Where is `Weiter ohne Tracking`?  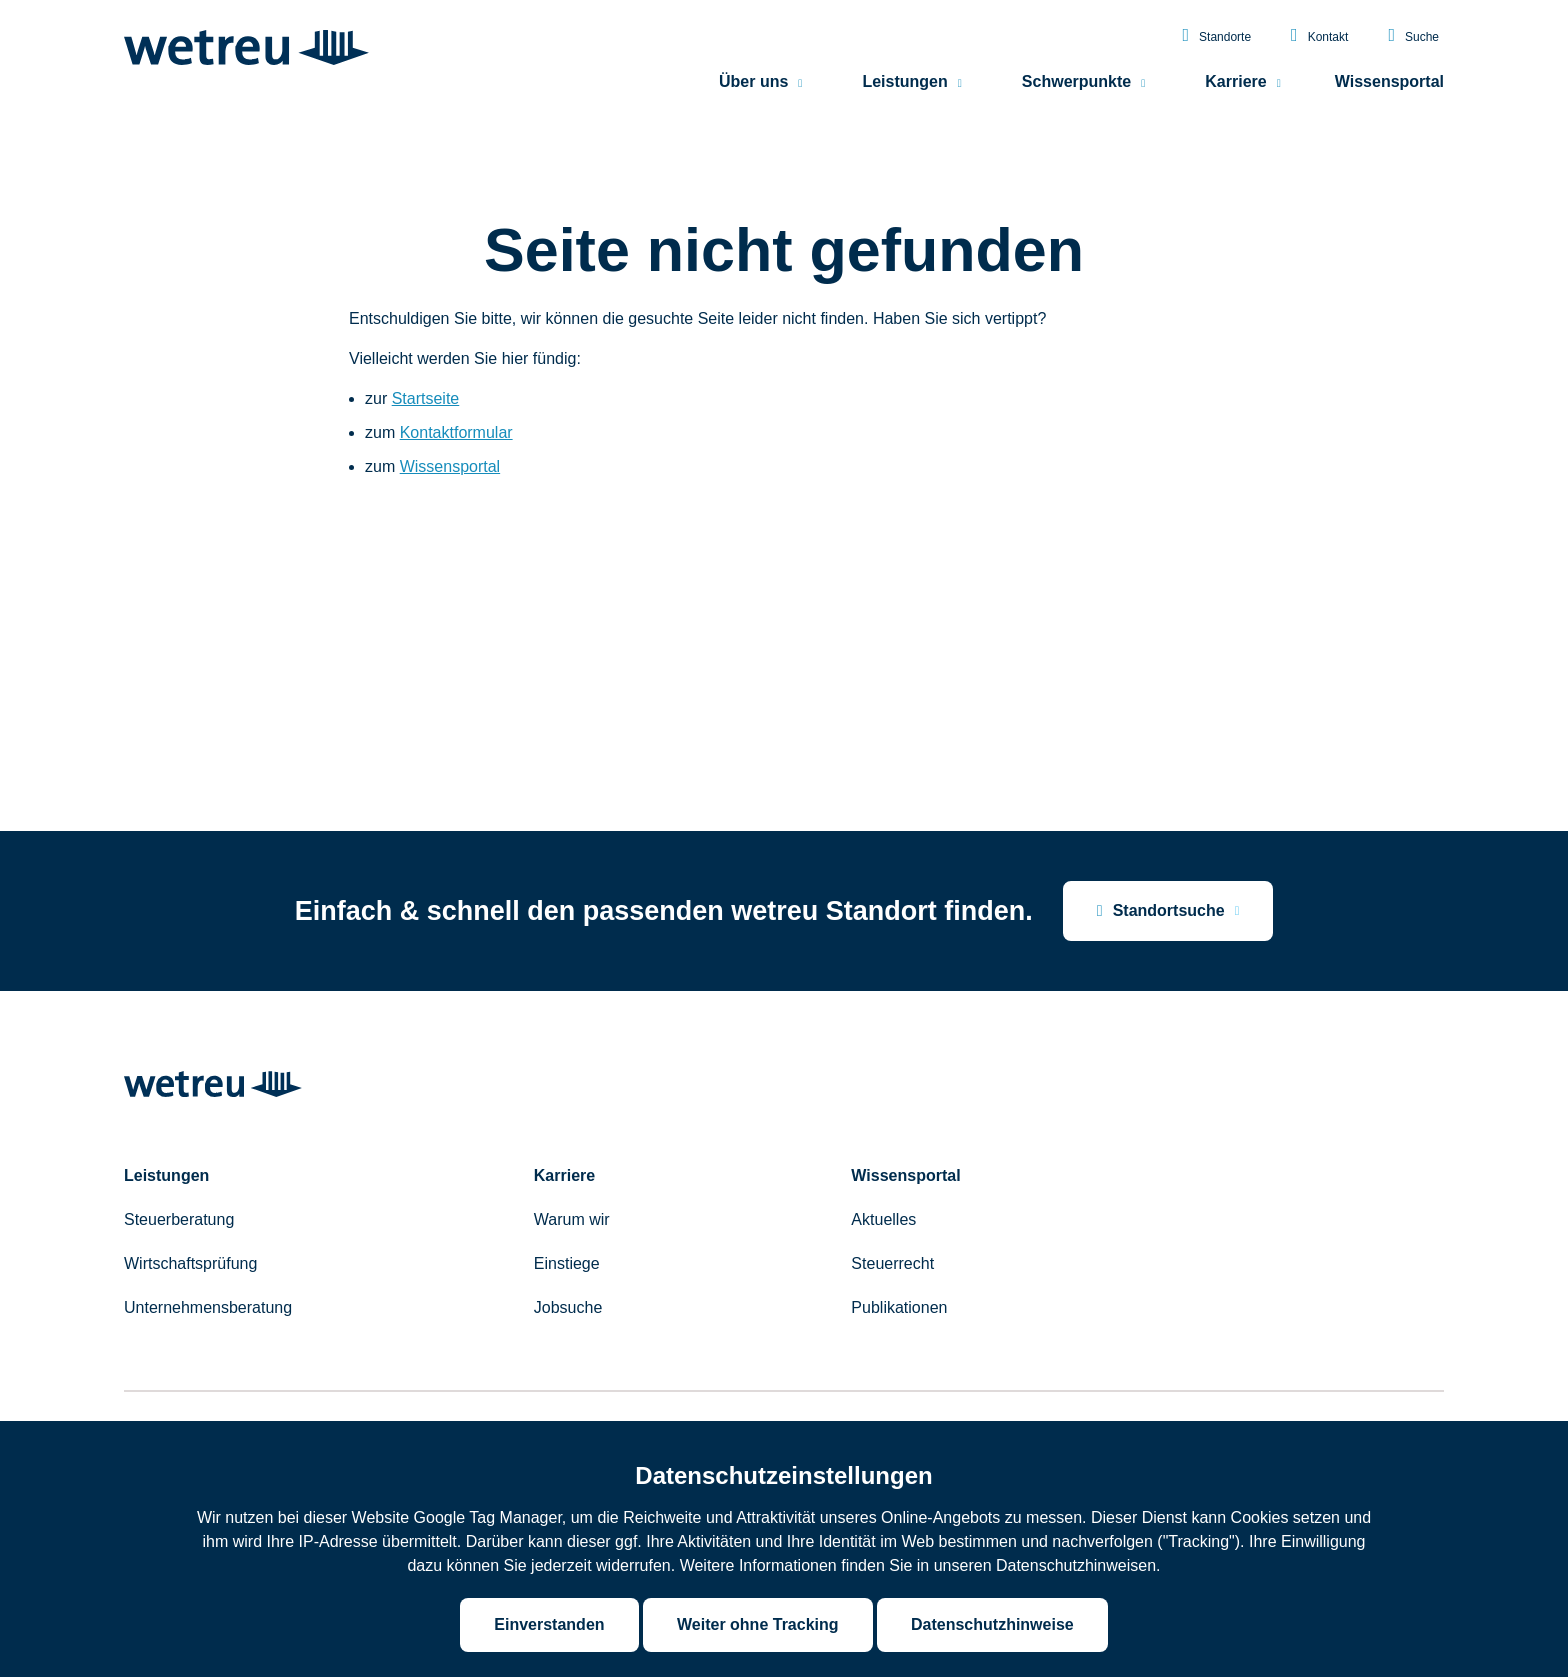
Weiter ohne Tracking is located at coordinates (758, 1624).